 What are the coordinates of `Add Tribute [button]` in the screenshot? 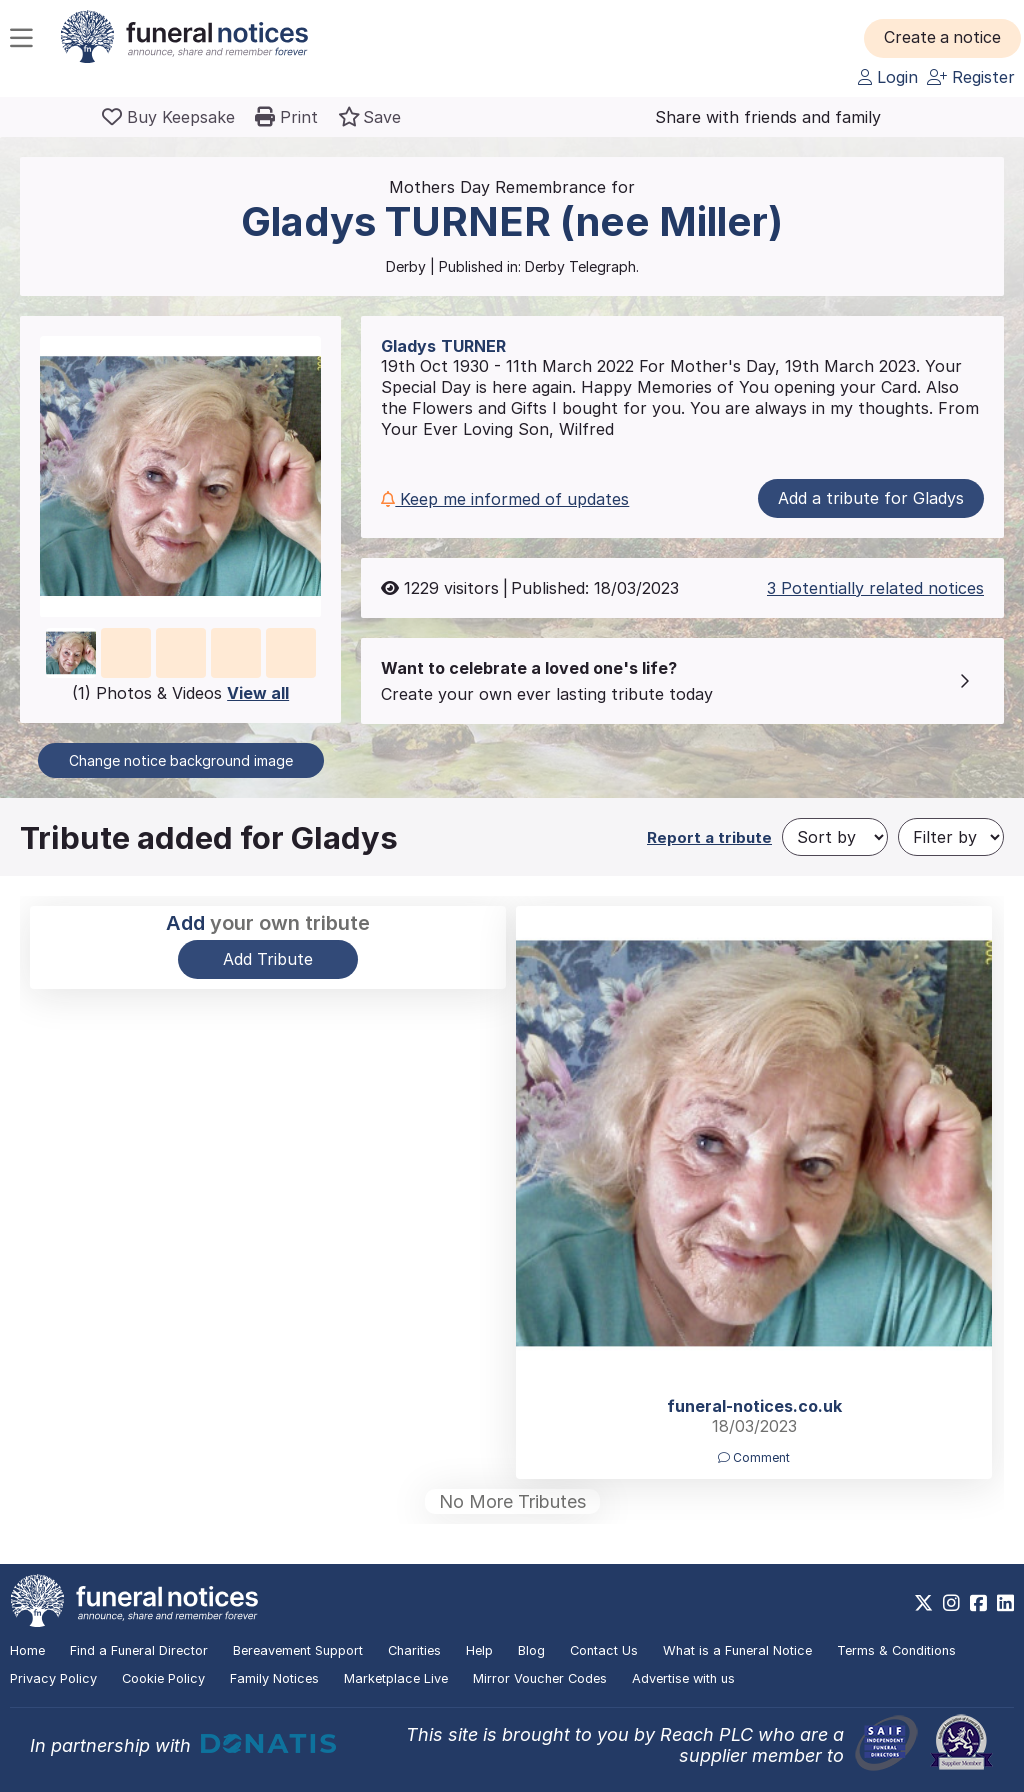 It's located at (268, 959).